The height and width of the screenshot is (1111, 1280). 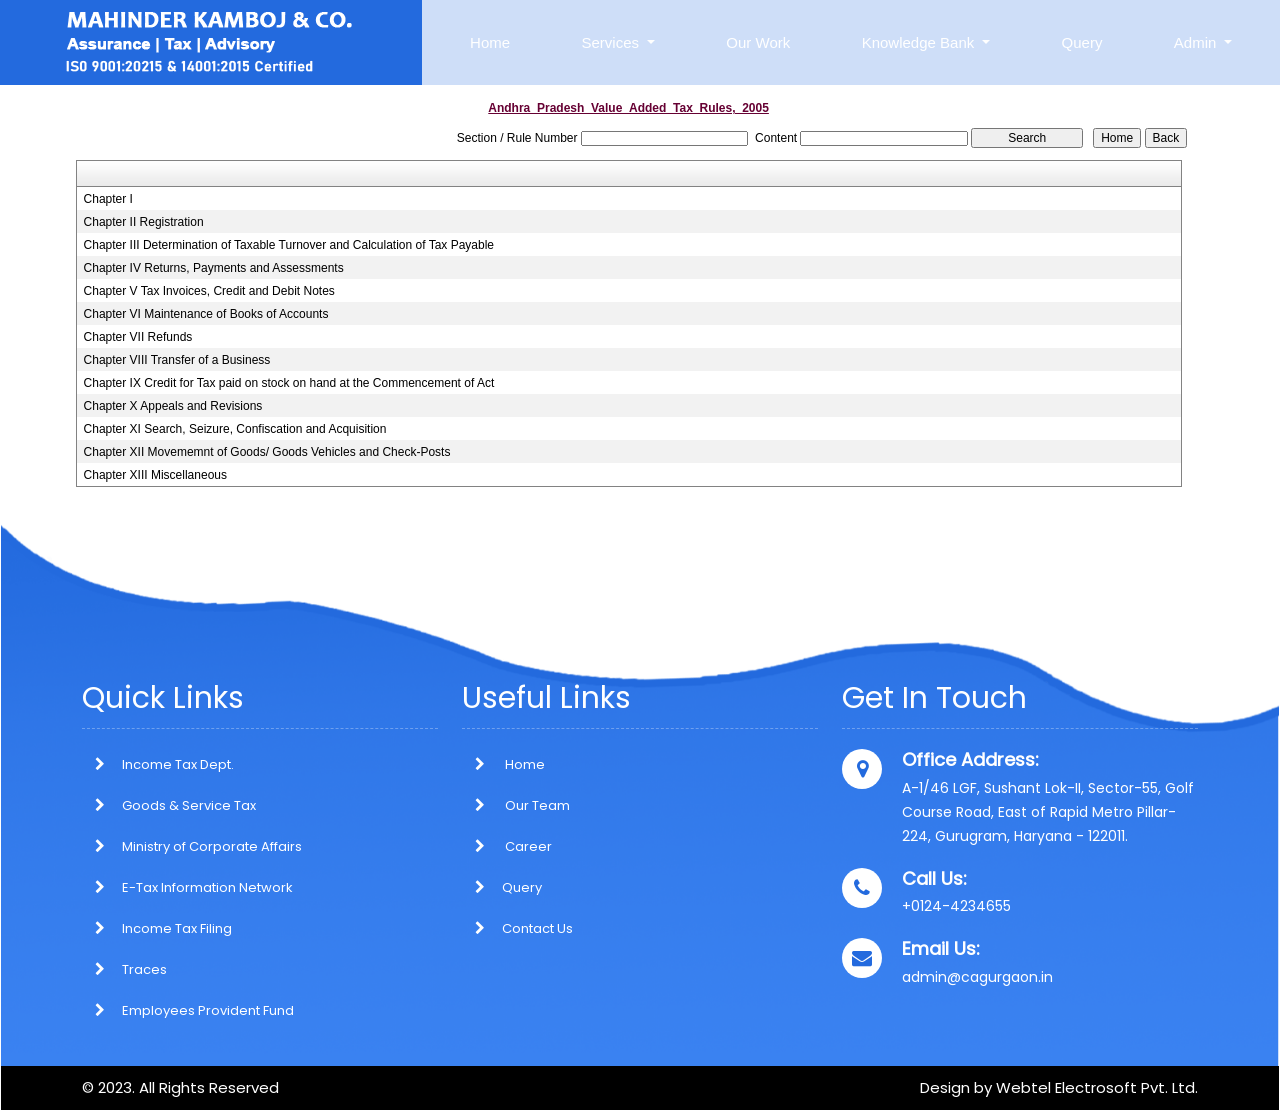 I want to click on Chapter V Tax Invoices, Credit and Debit Notes, so click(x=209, y=291).